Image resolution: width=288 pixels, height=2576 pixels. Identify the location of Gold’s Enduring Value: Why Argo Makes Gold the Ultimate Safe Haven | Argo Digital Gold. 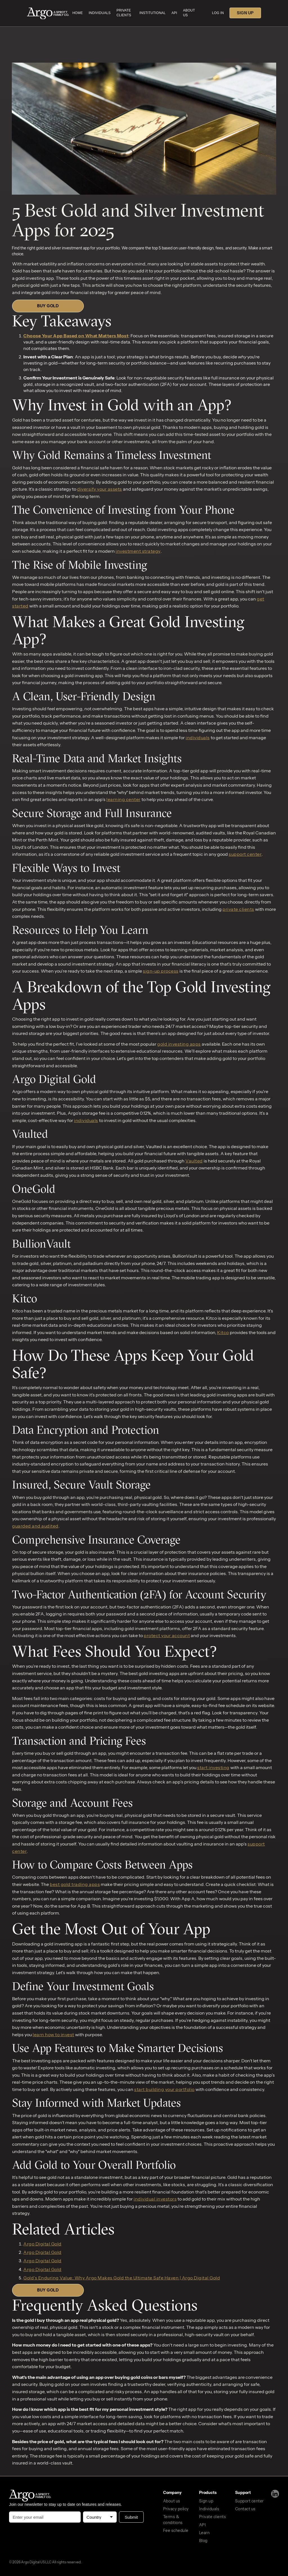
(121, 2278).